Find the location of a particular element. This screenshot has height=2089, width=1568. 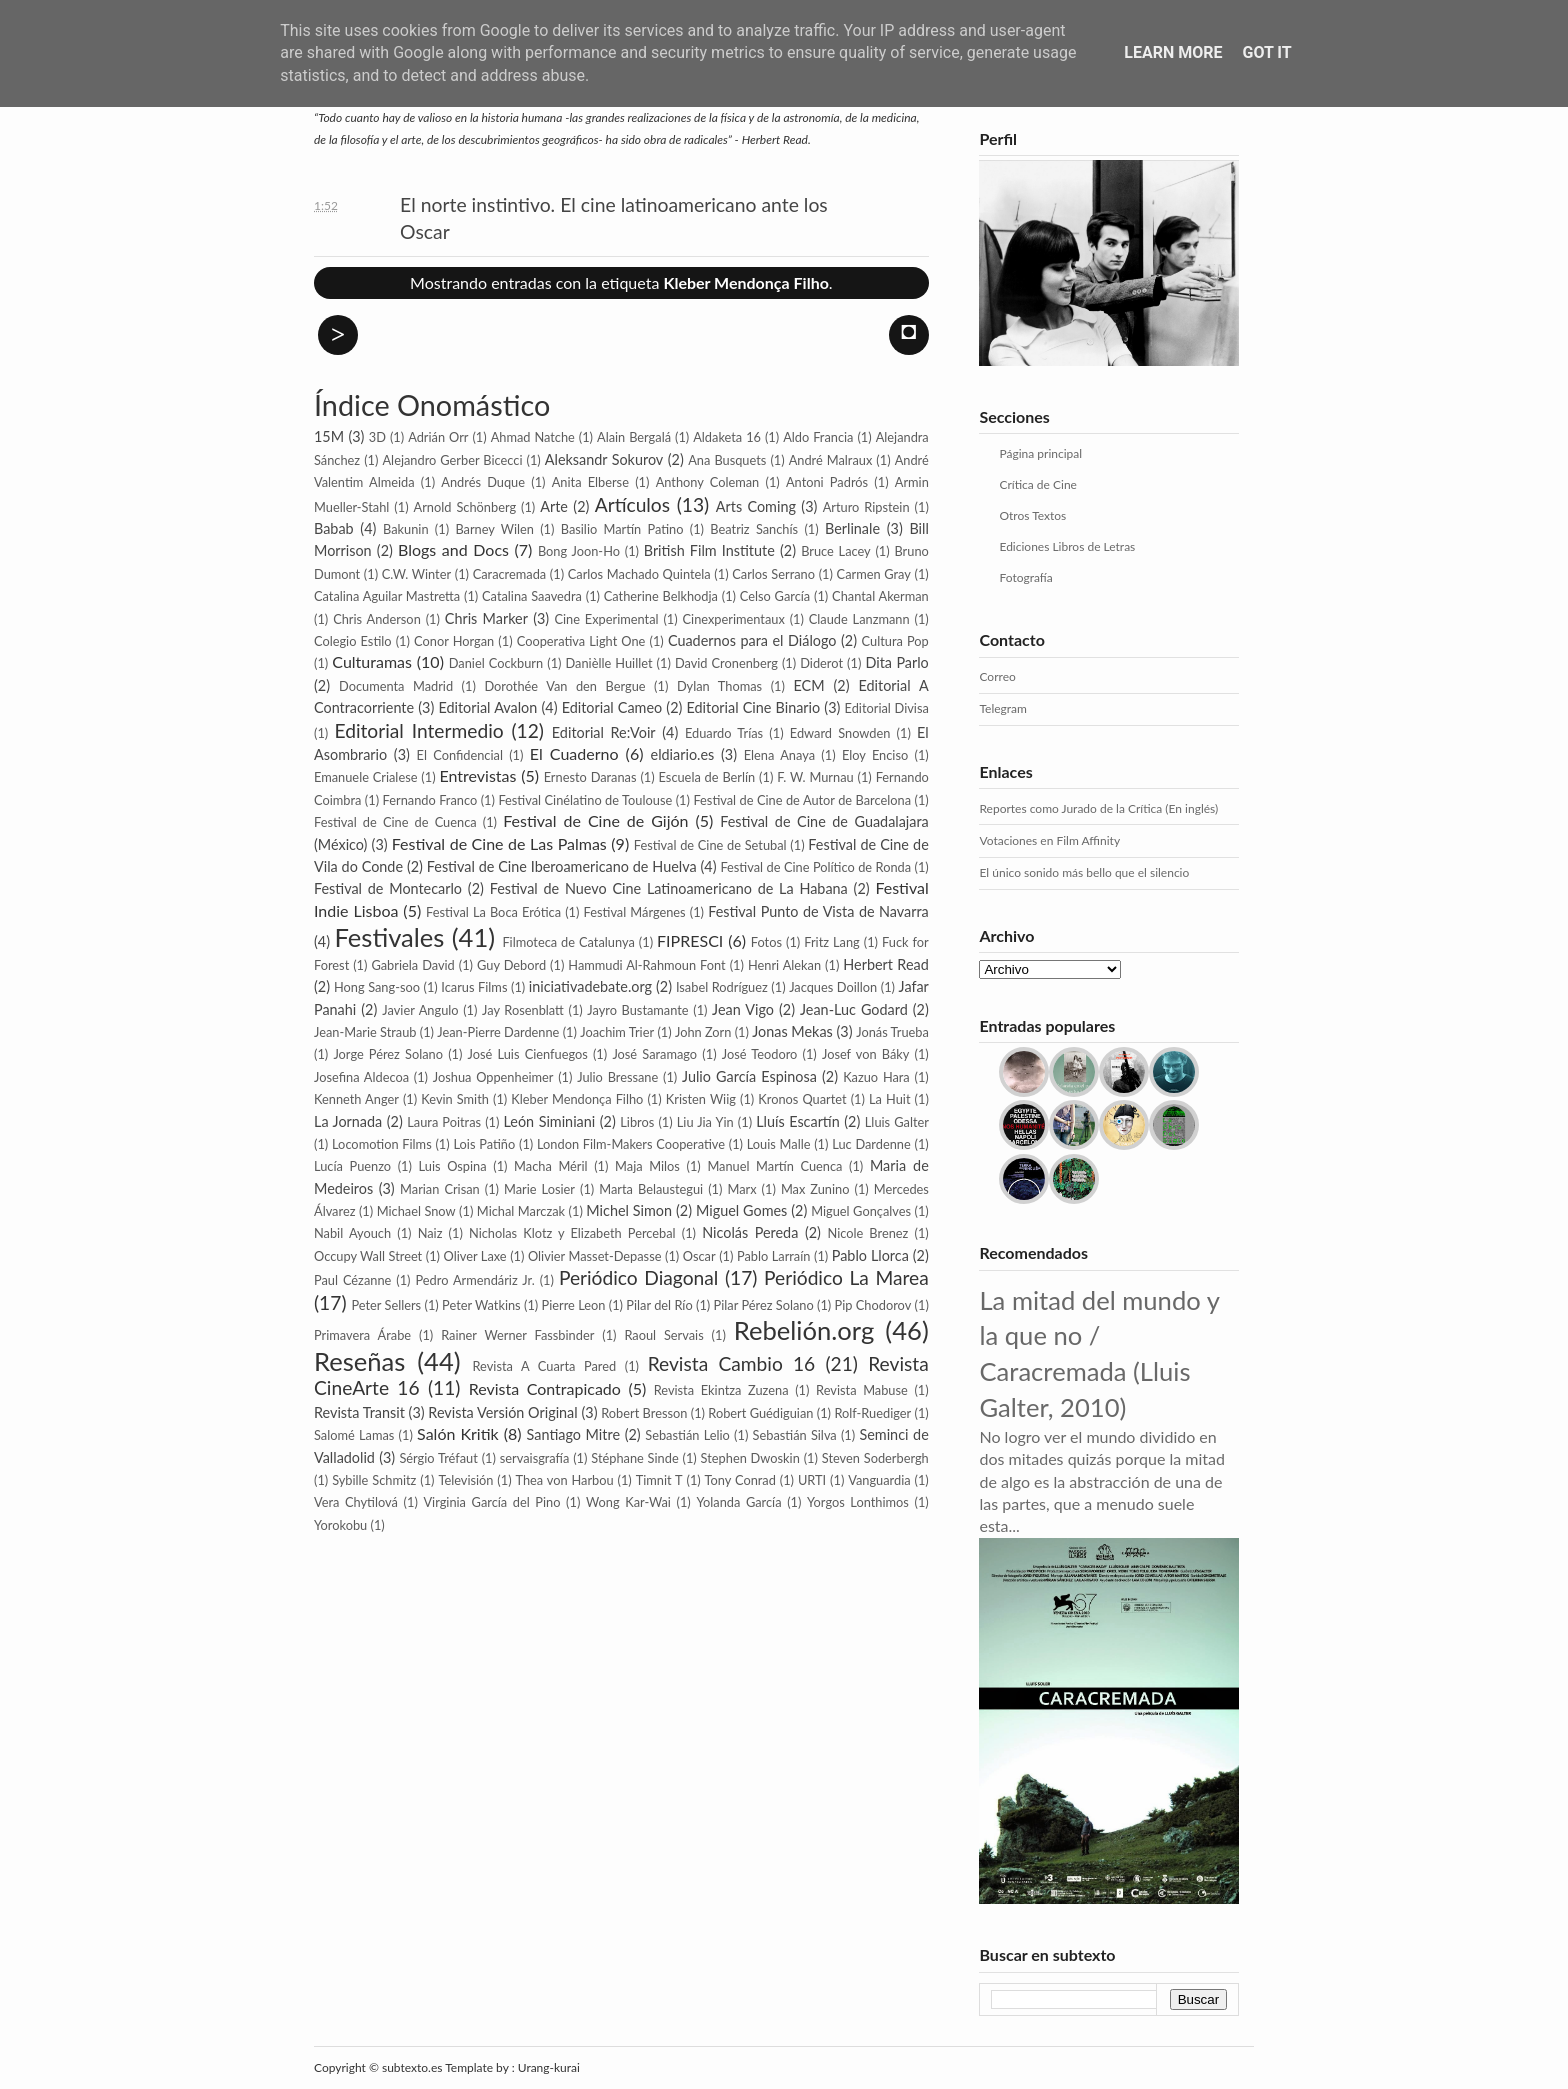

Cultura Pop is located at coordinates (895, 641).